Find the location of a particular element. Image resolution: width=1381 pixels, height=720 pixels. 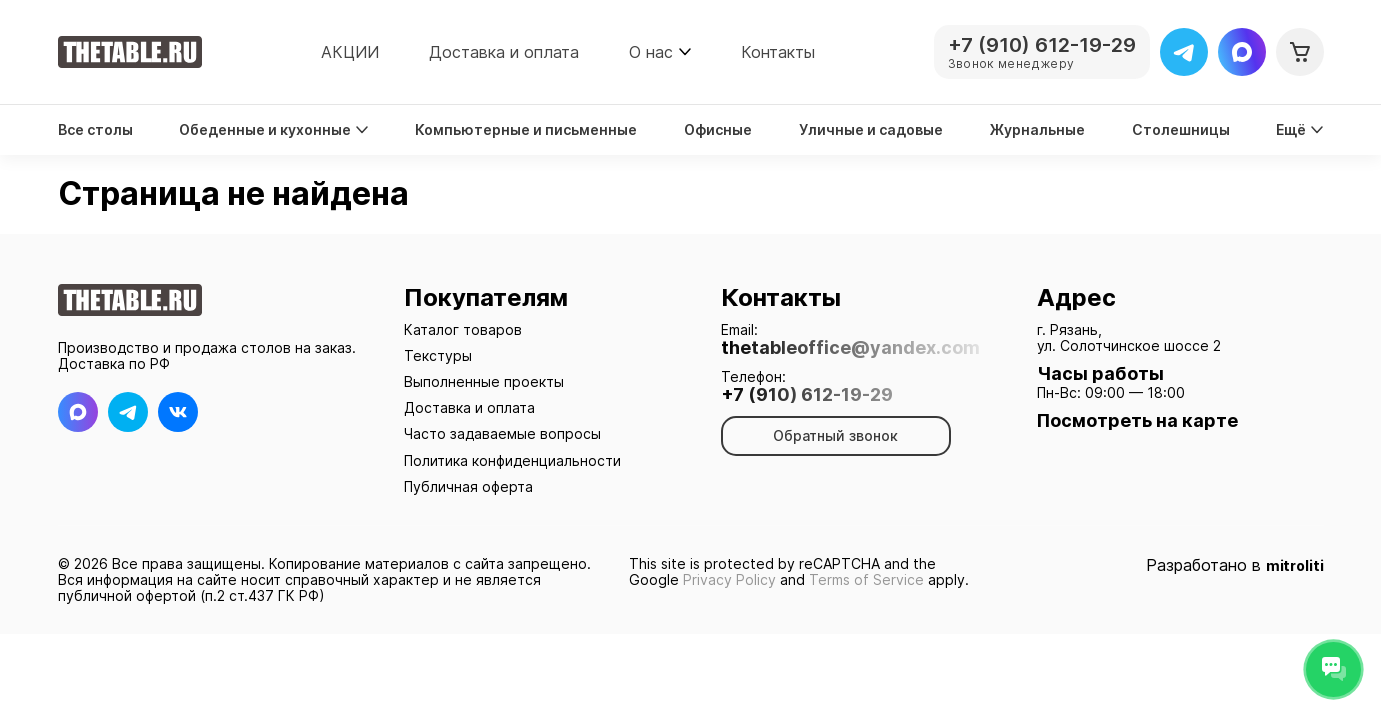

Ещё is located at coordinates (1299, 130).